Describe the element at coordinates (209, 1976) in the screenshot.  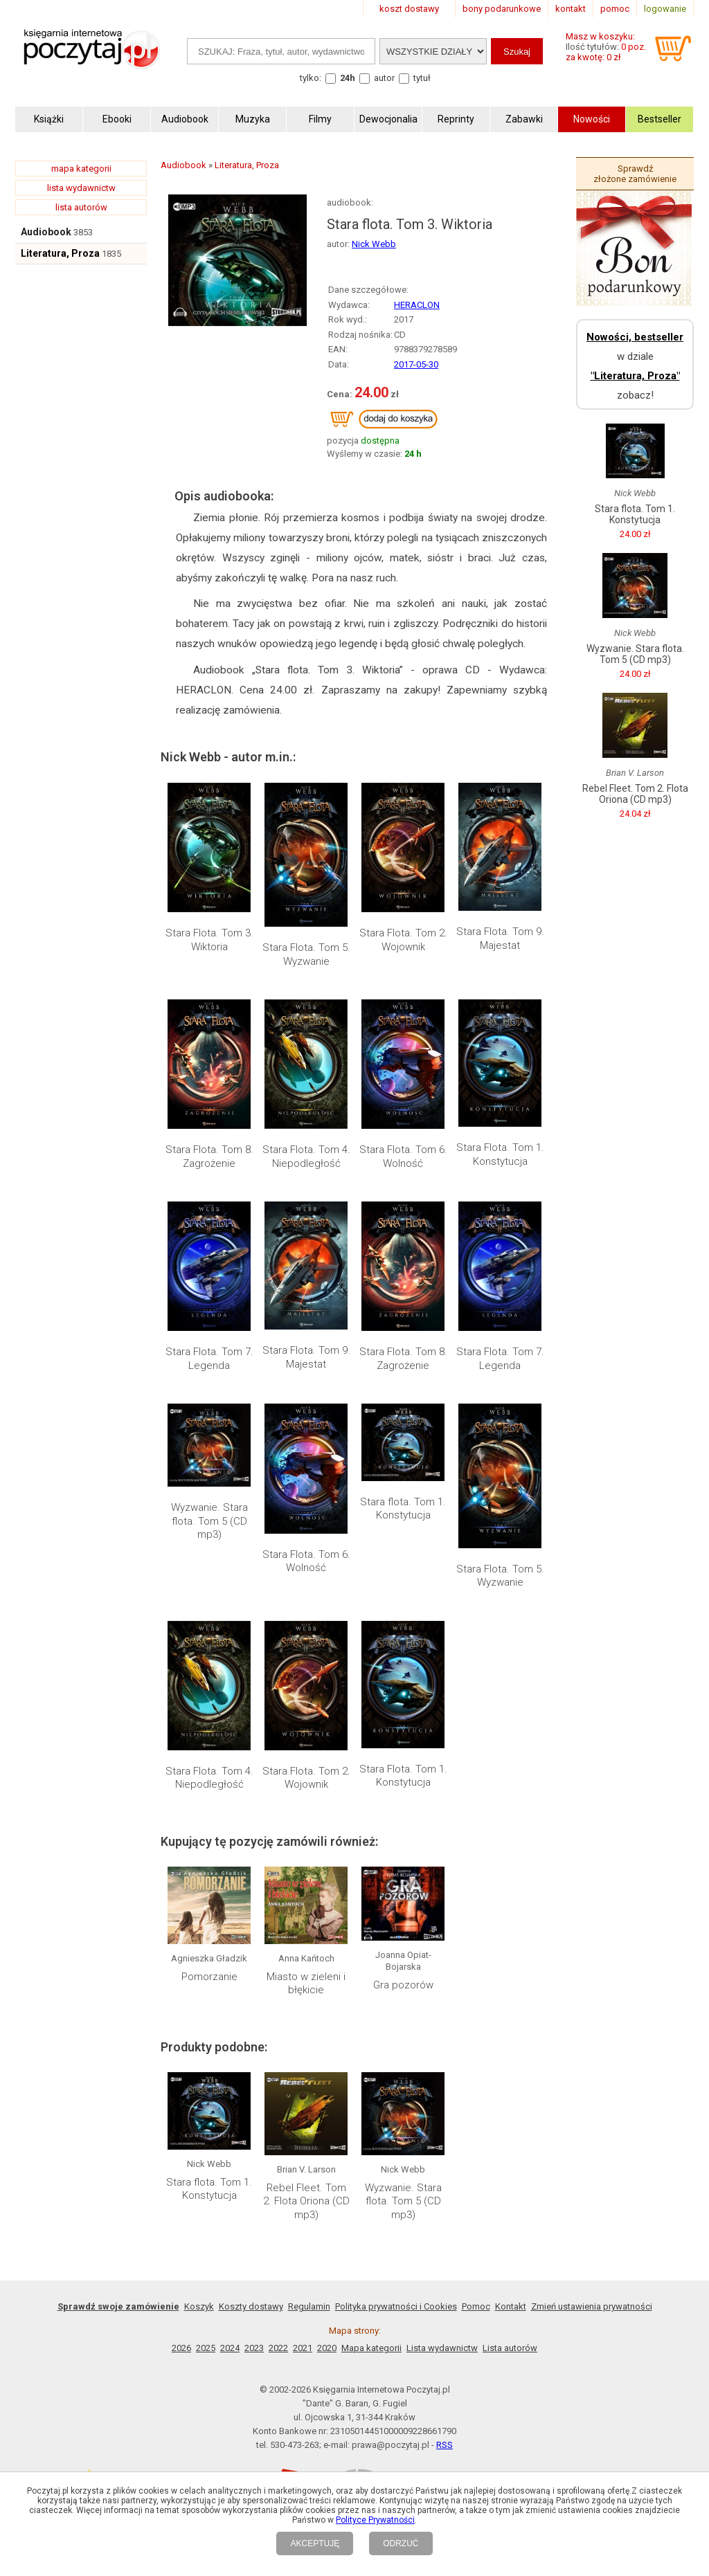
I see `Pomorzanie` at that location.